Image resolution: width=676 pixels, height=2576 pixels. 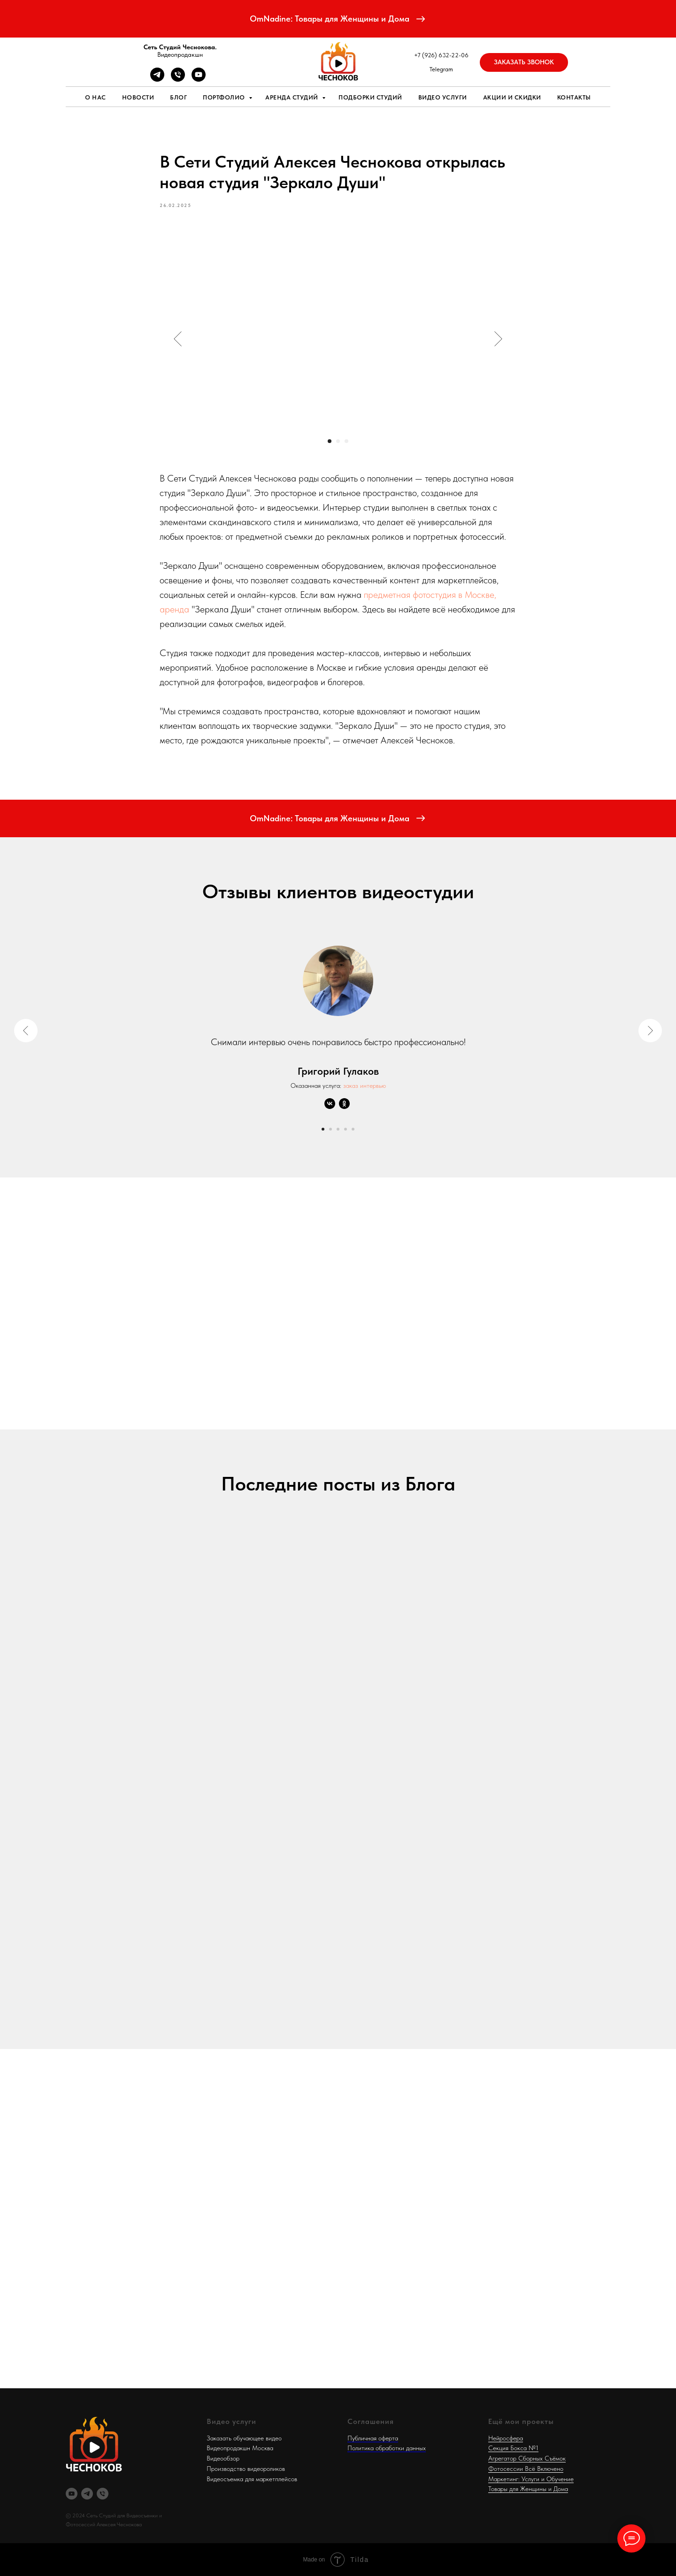 I want to click on Производство видеороликов, so click(x=246, y=2468).